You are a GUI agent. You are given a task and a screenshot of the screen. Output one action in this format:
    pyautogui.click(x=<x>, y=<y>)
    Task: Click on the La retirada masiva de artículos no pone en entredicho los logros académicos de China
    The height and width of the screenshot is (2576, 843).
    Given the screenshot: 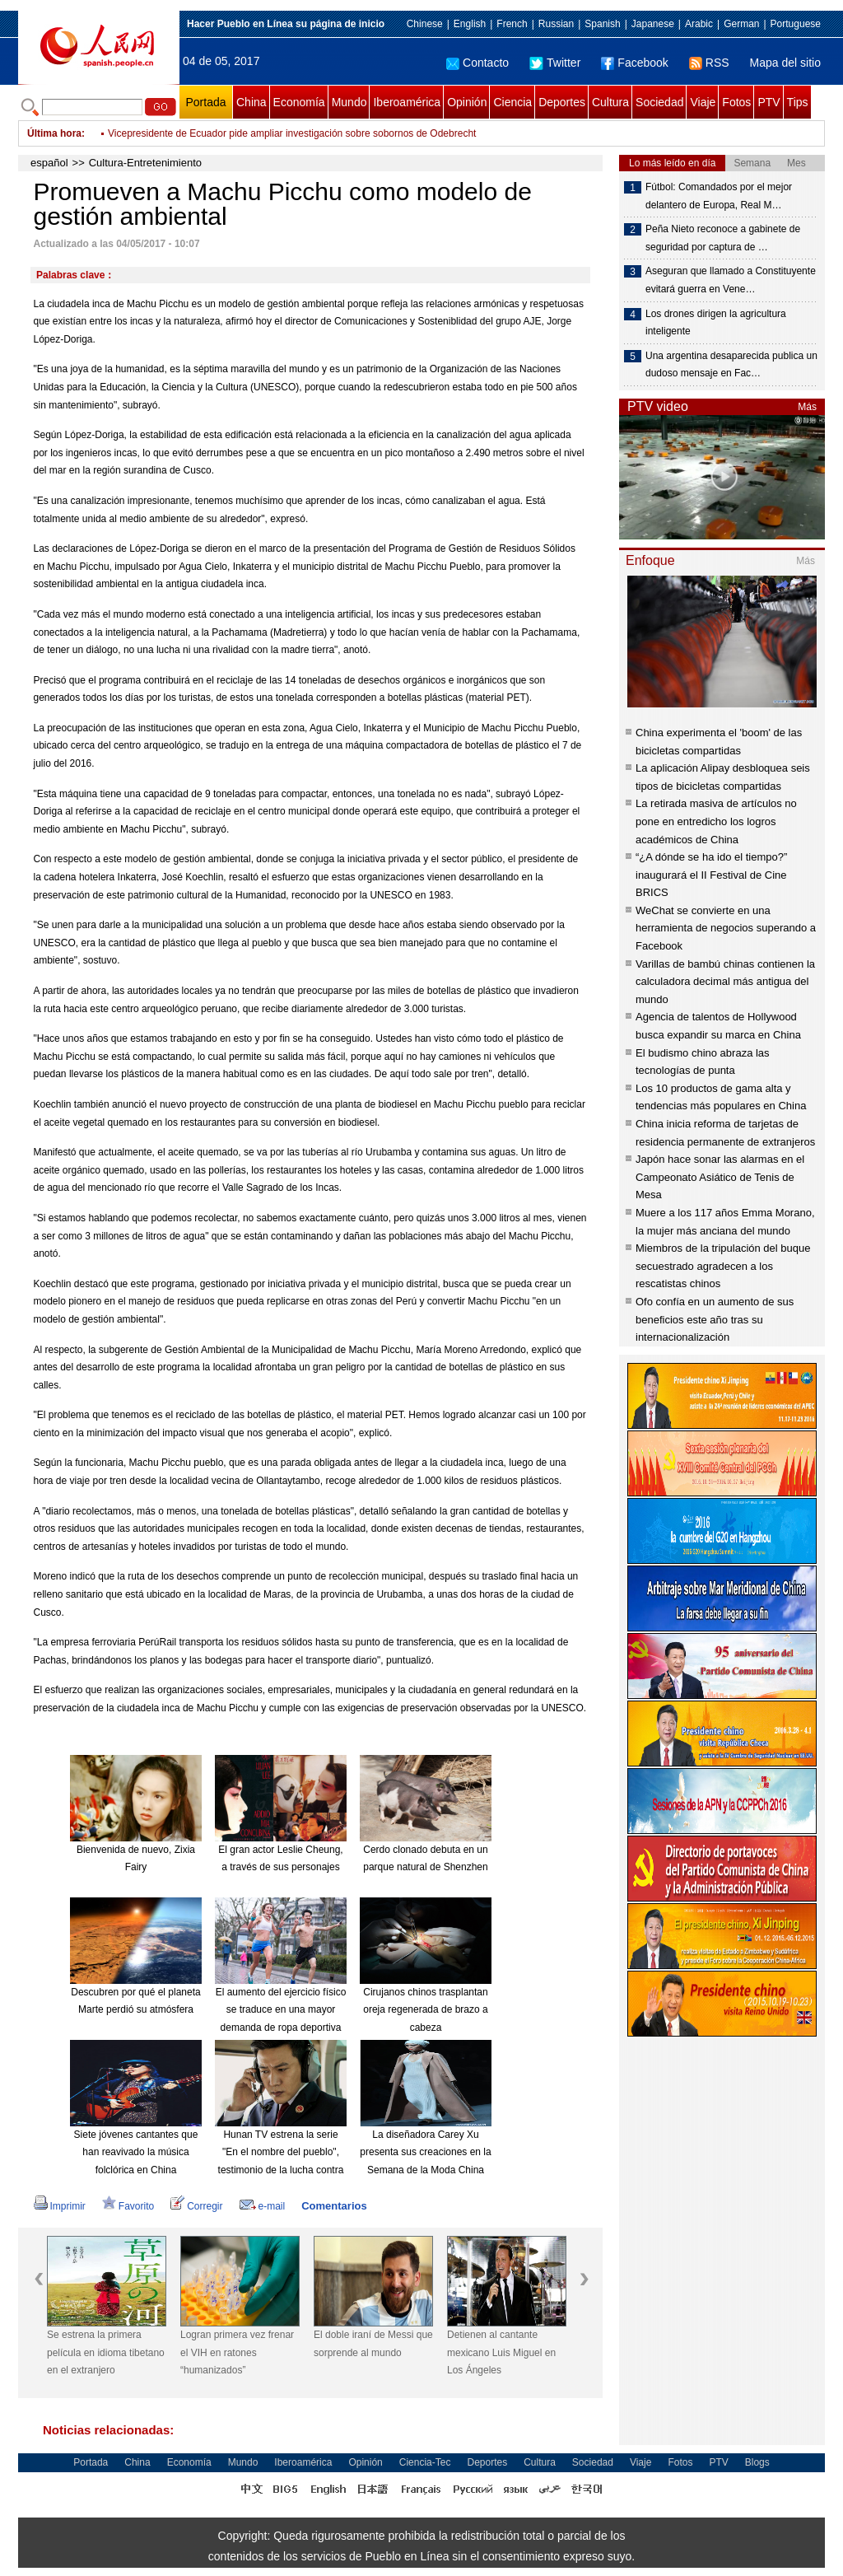 What is the action you would take?
    pyautogui.click(x=716, y=821)
    